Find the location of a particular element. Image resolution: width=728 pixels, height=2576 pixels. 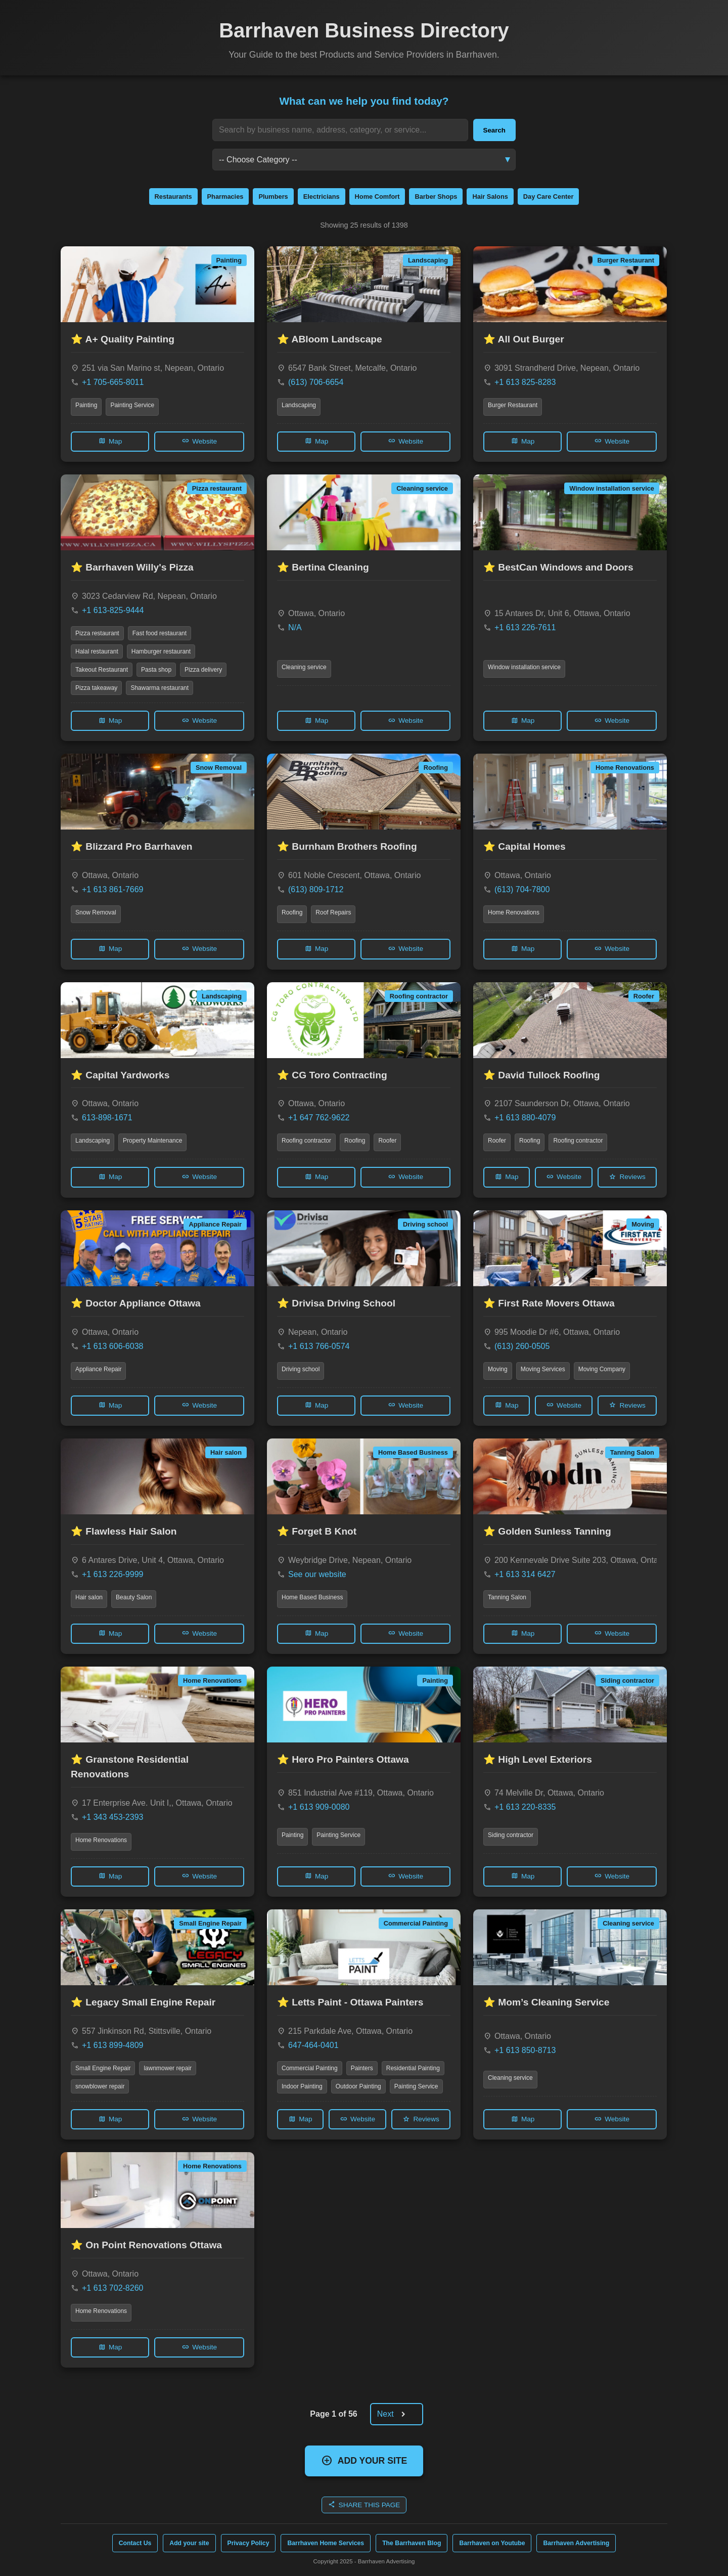

Add your site is located at coordinates (189, 2543).